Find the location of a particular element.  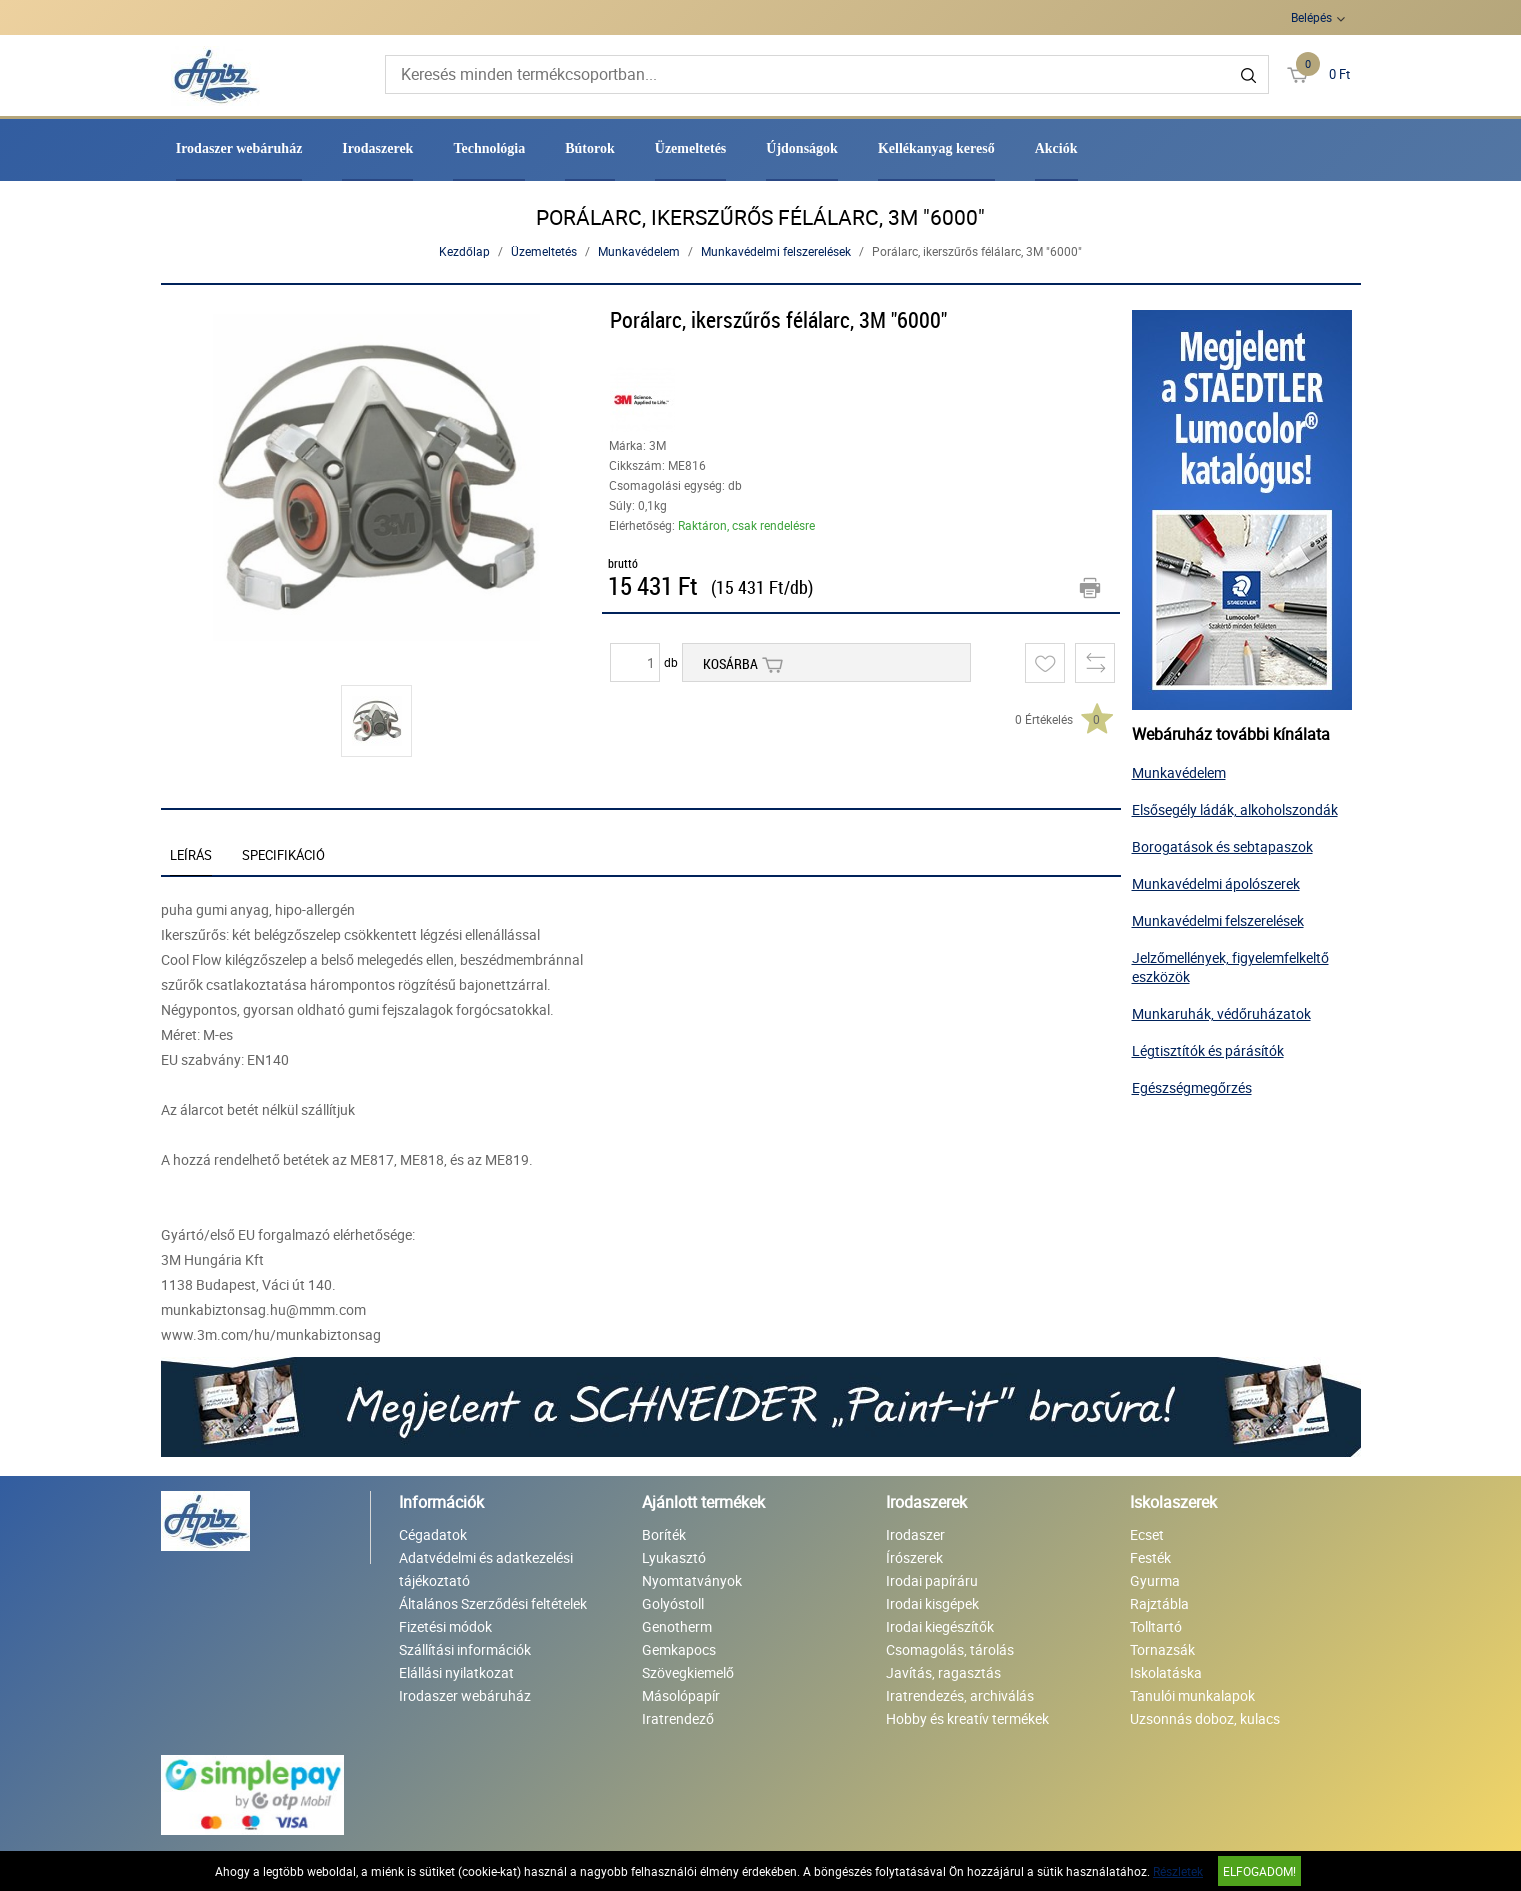

Bútorok is located at coordinates (590, 148).